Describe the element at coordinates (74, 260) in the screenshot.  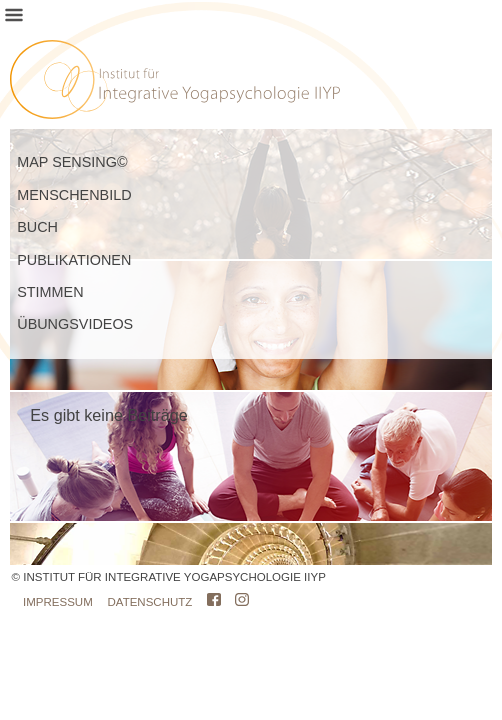
I see `PUBLIKATIONEN` at that location.